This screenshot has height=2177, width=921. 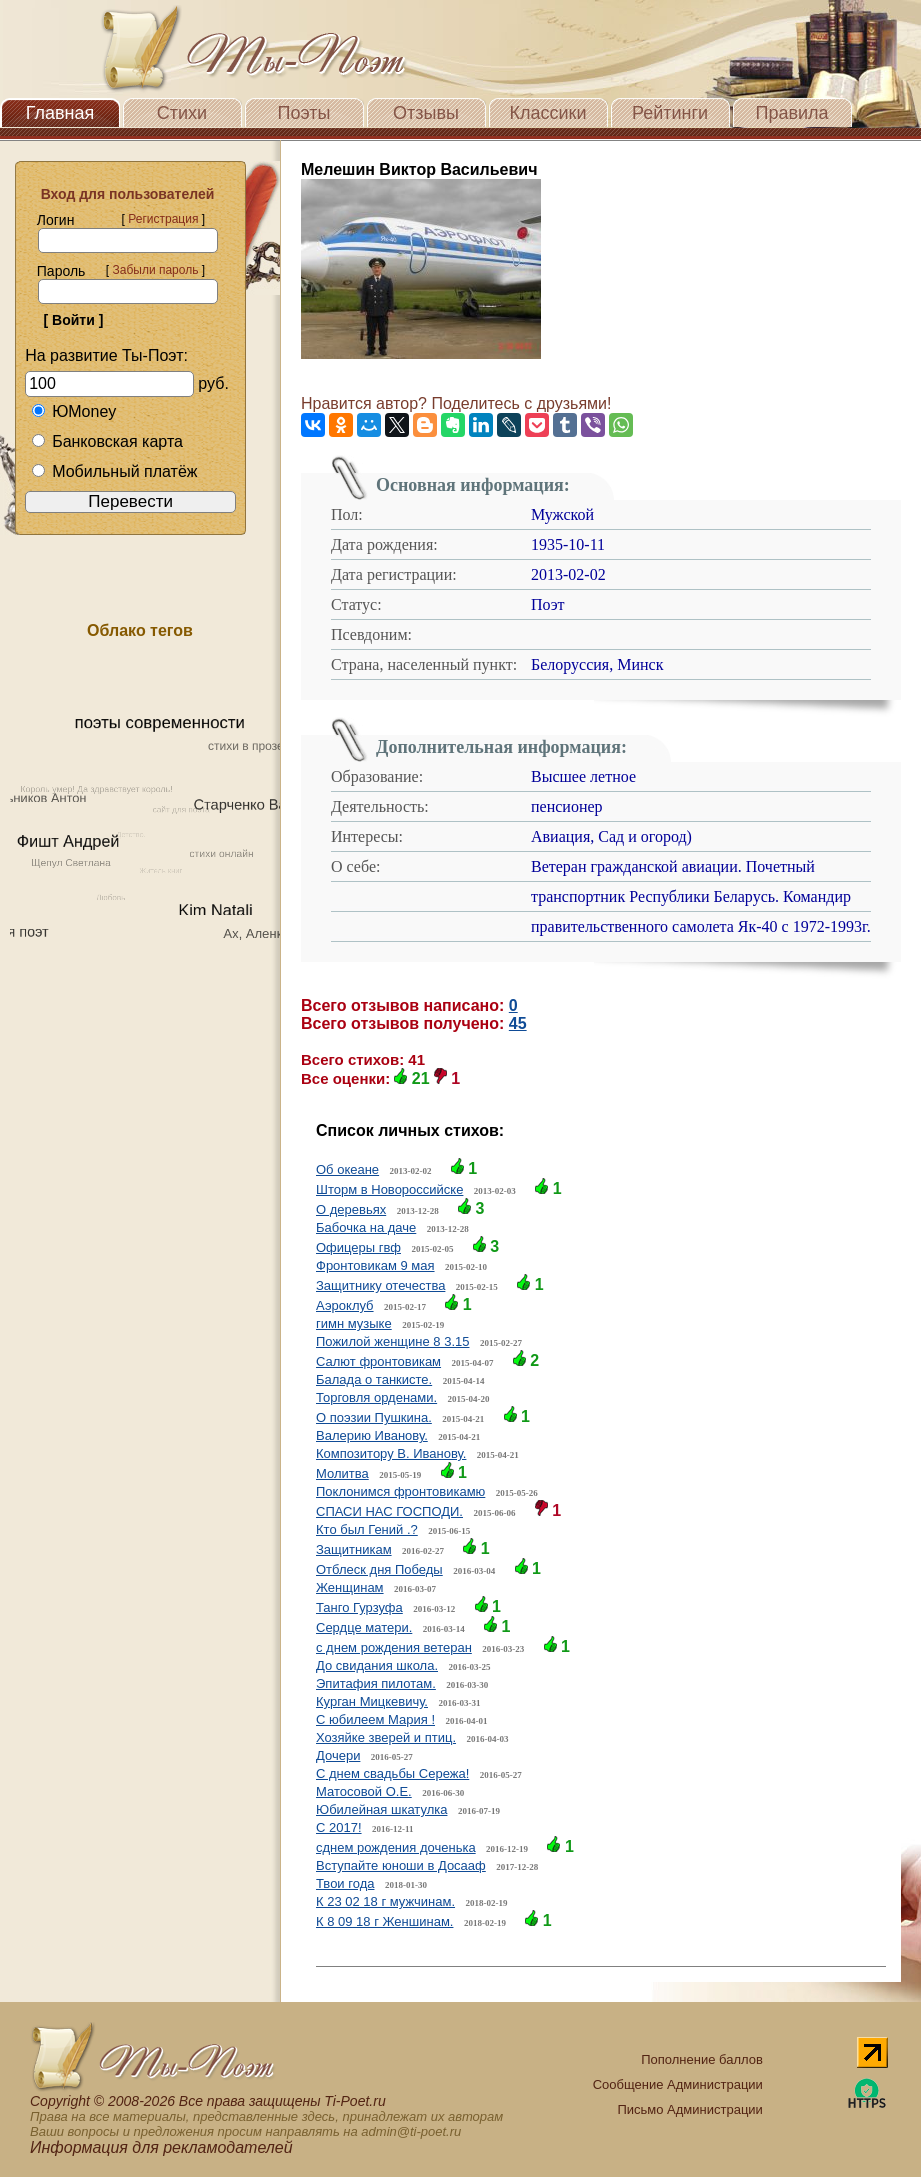 I want to click on Твои года, so click(x=345, y=1883).